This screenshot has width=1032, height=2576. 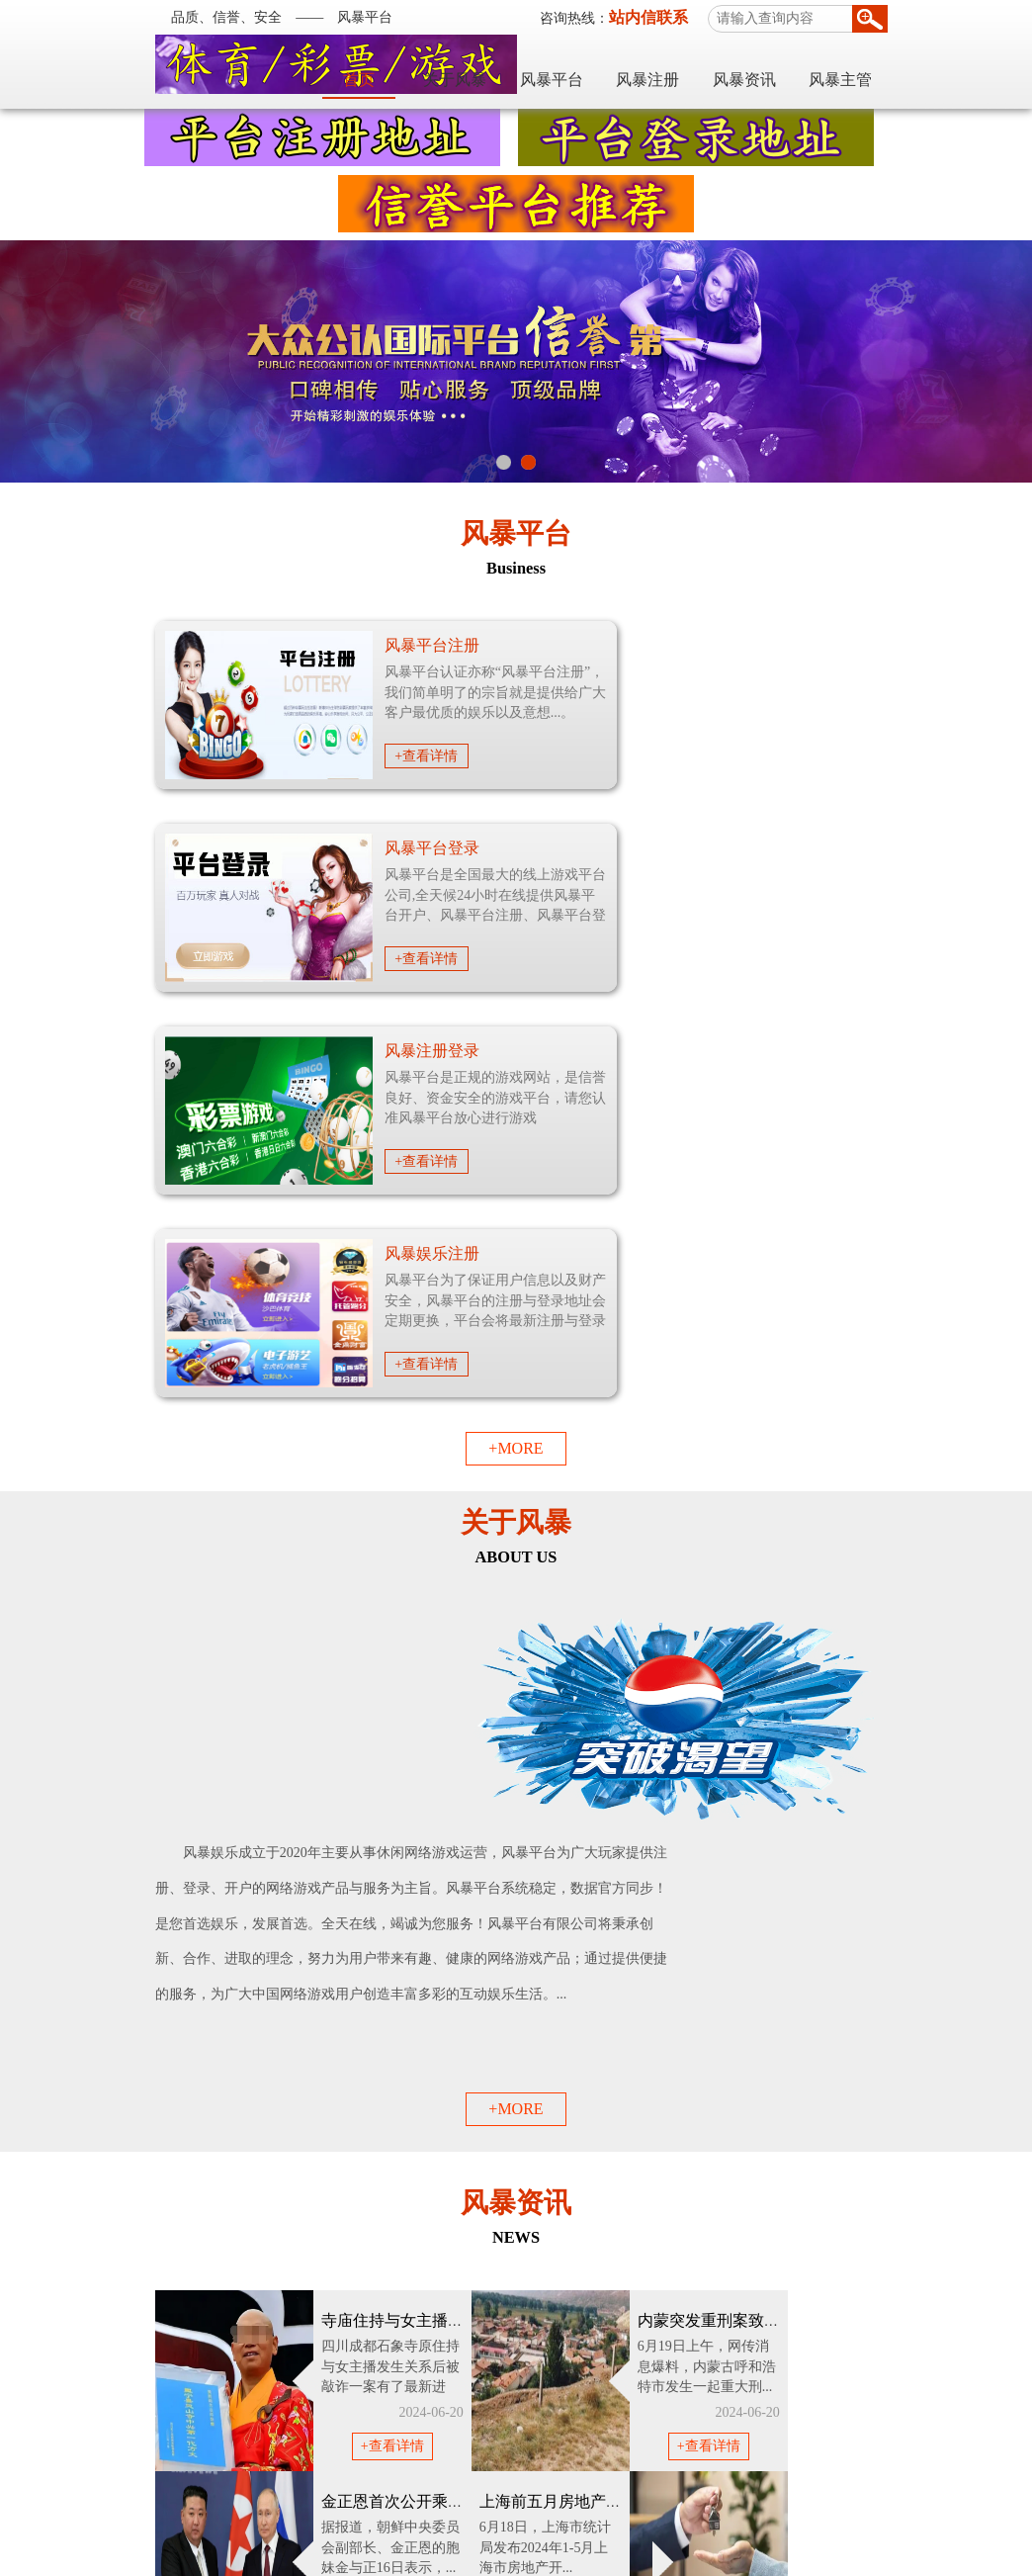 What do you see at coordinates (318, 645) in the screenshot?
I see `风暴平台注册` at bounding box center [318, 645].